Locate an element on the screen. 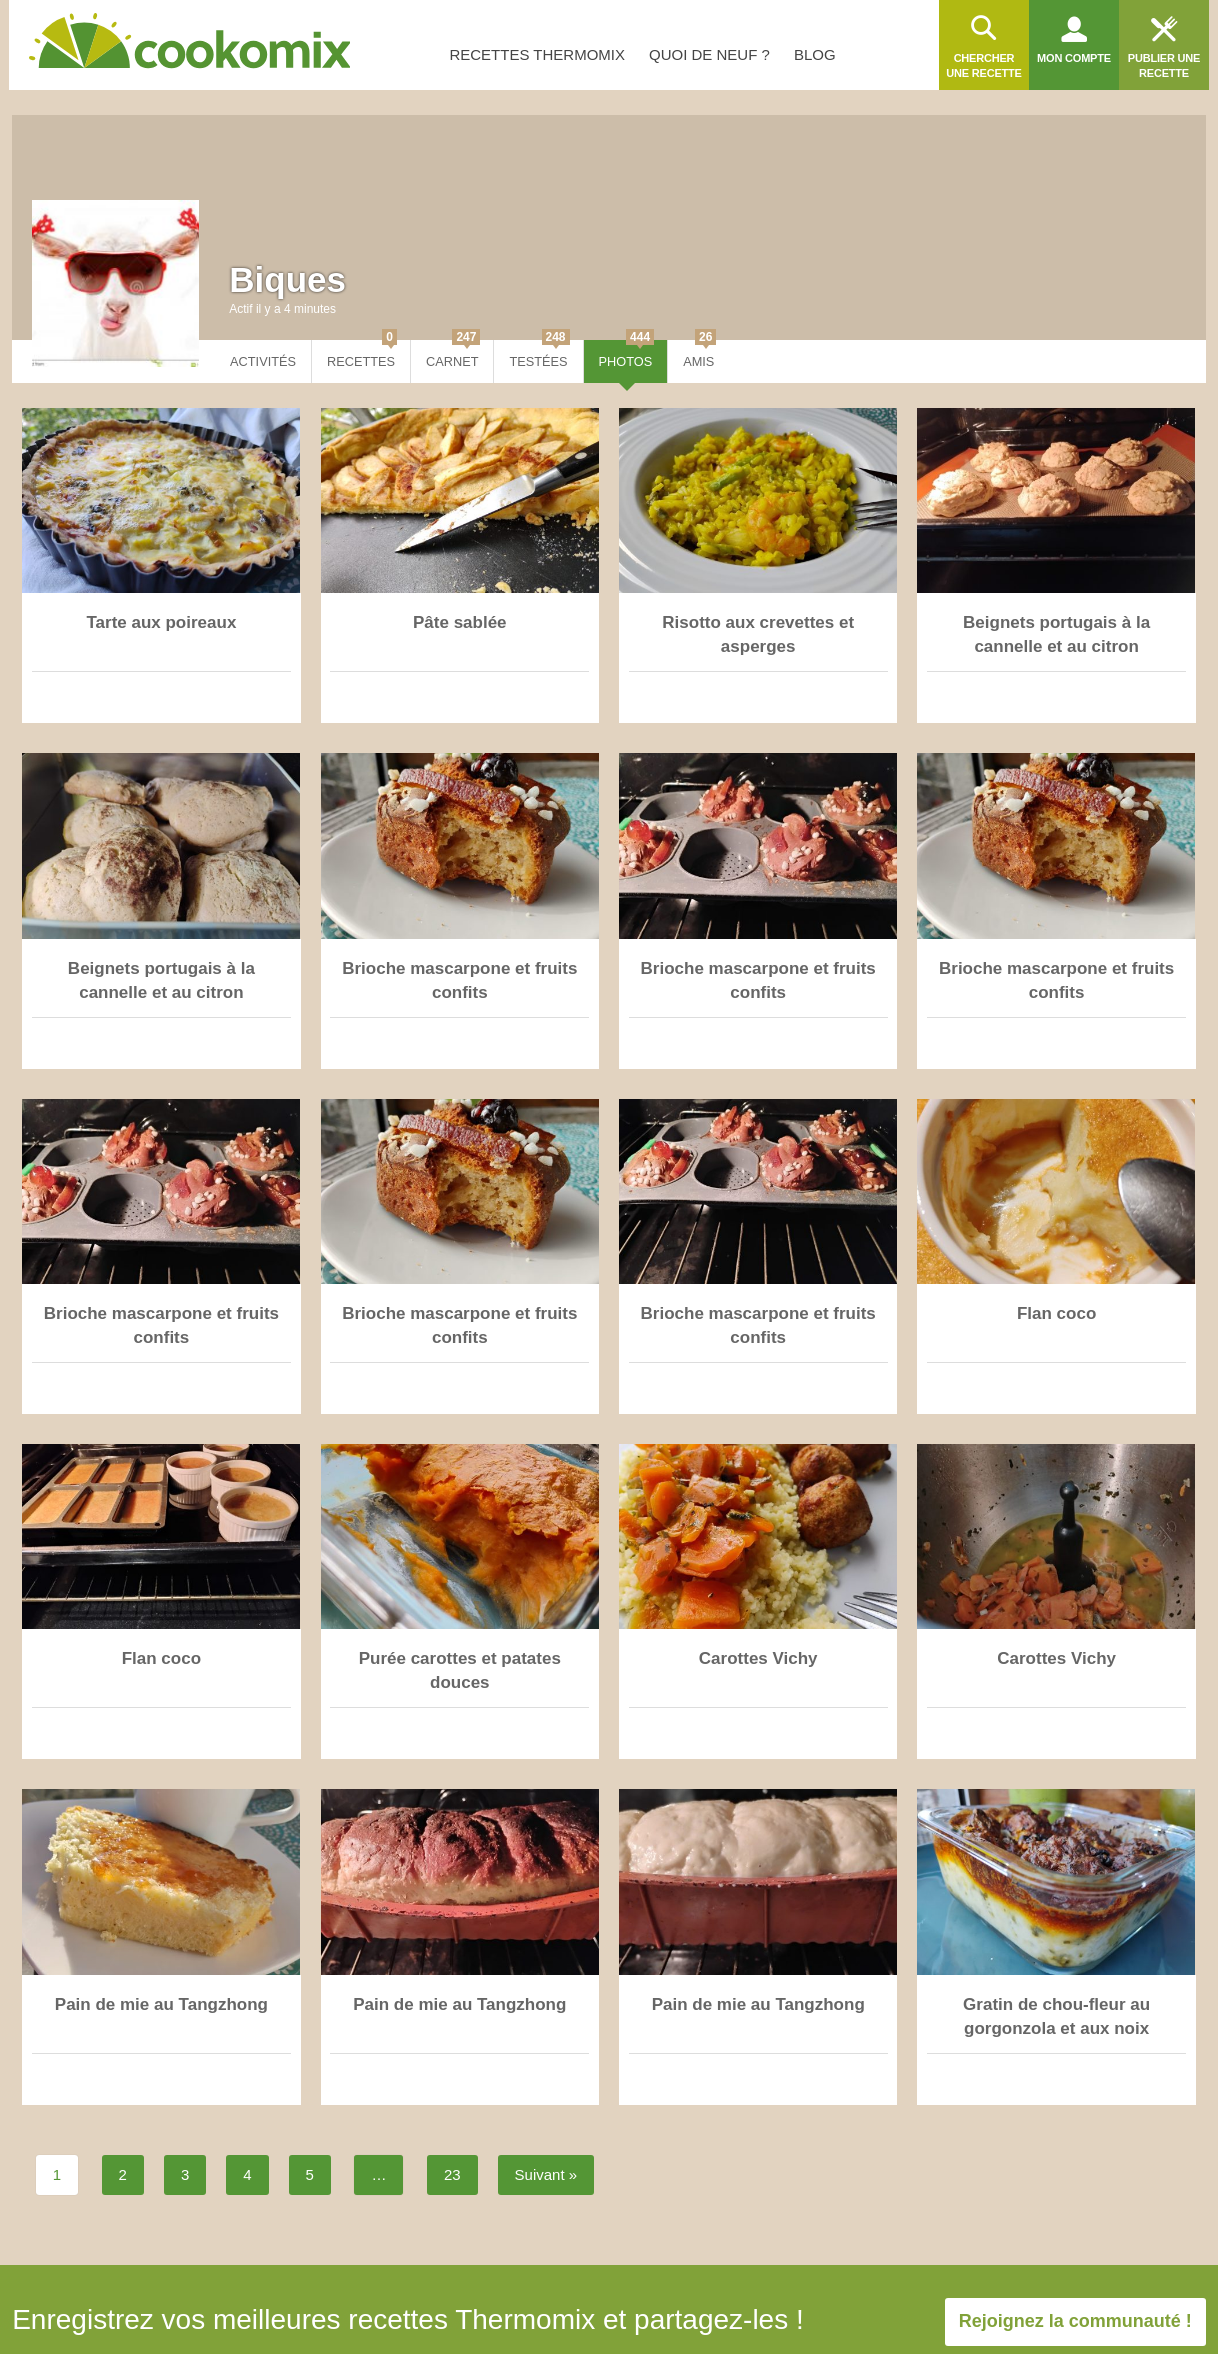  Suivant » is located at coordinates (546, 2174).